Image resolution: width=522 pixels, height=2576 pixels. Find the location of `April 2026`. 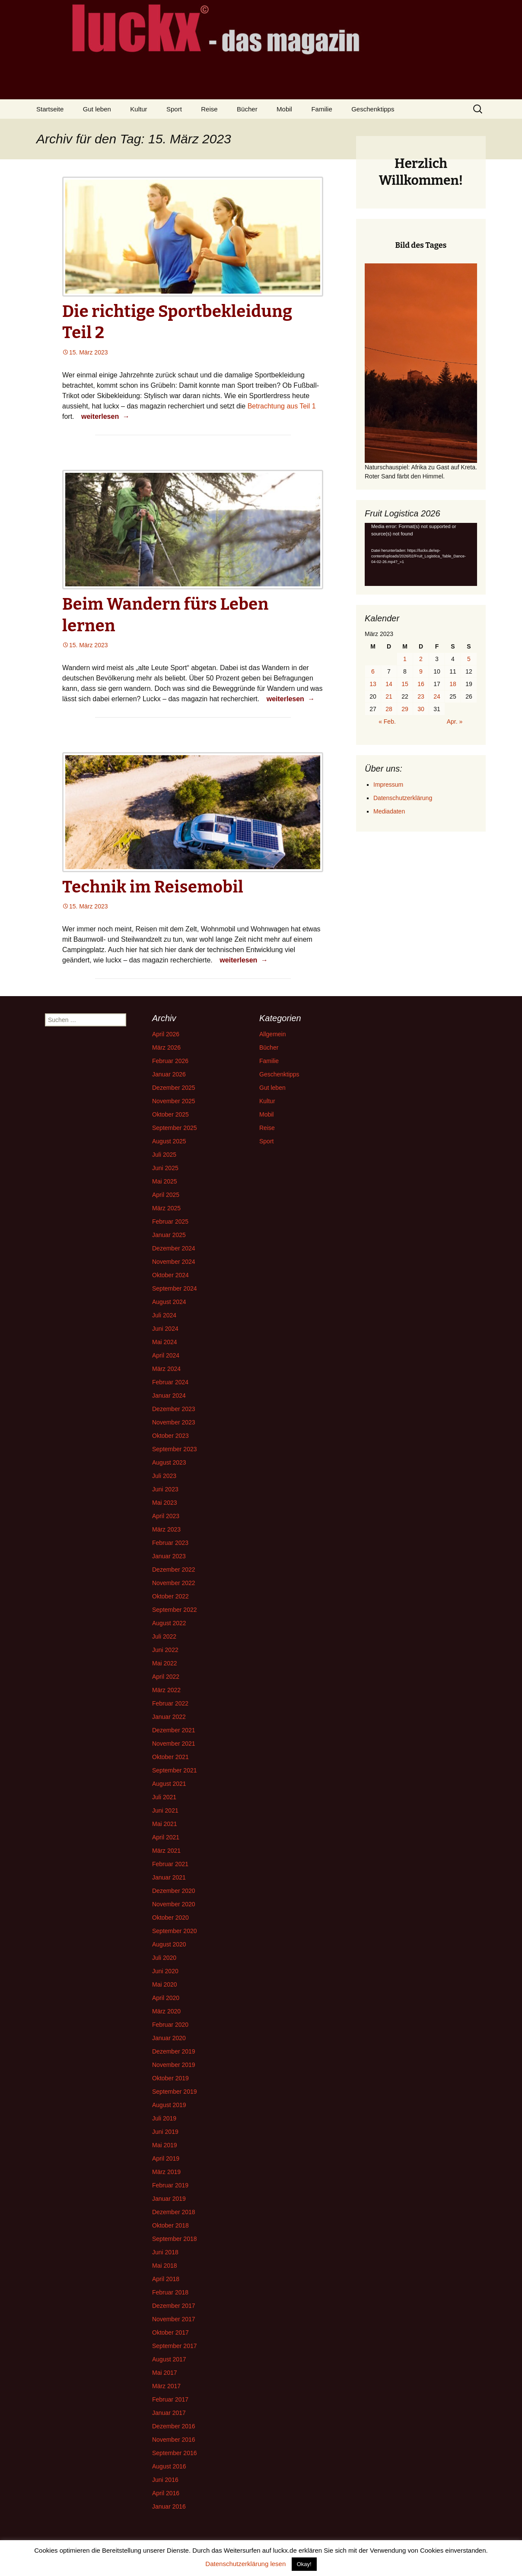

April 2026 is located at coordinates (165, 1034).